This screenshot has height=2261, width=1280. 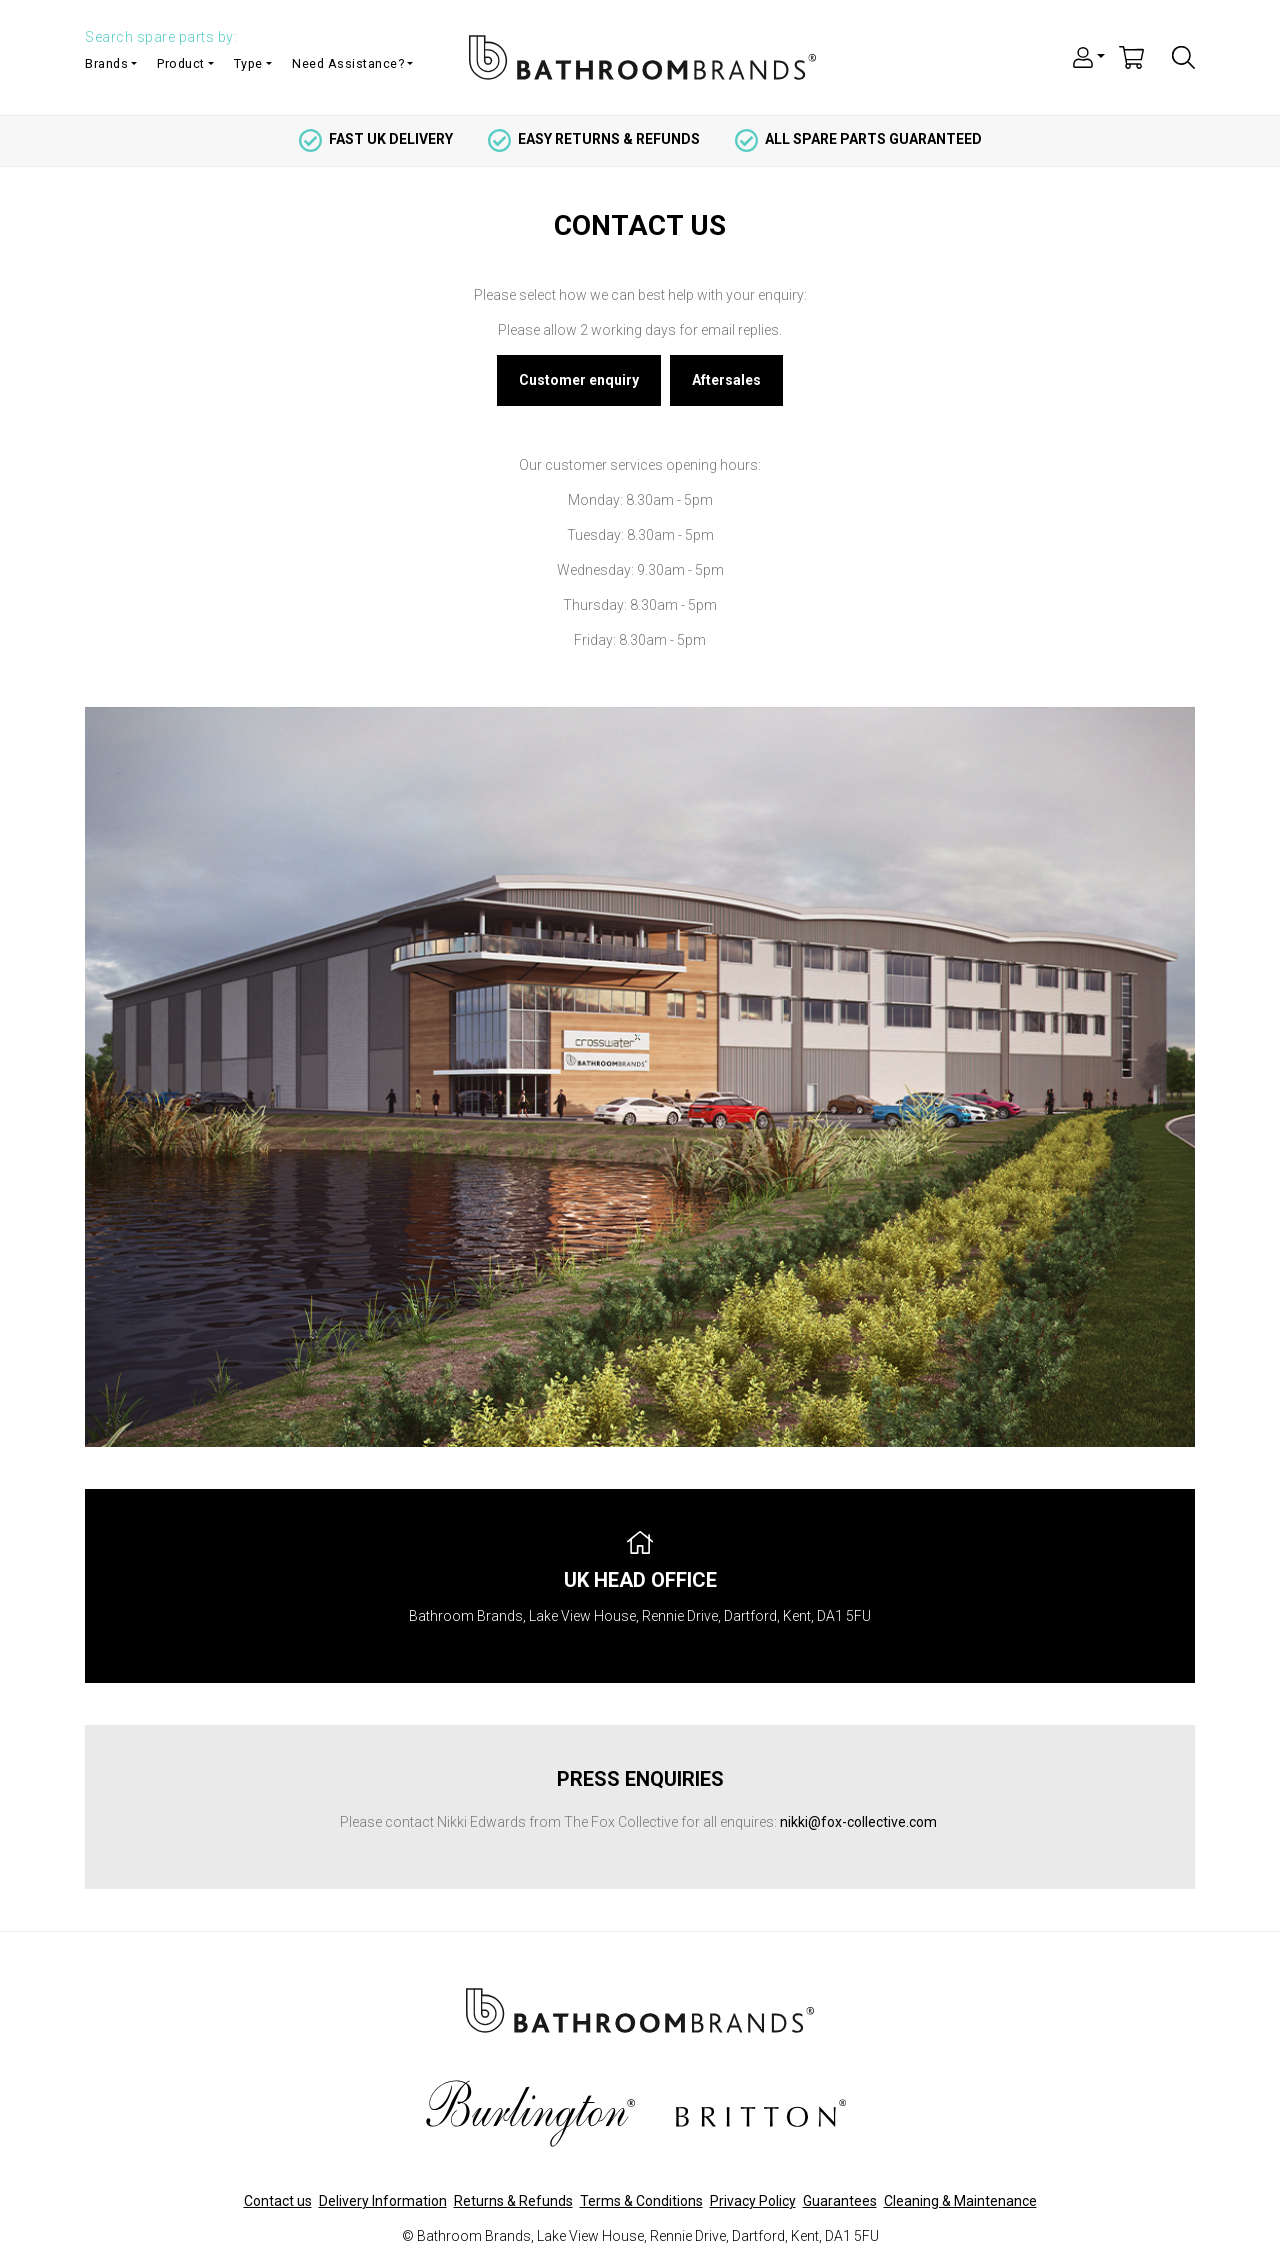 What do you see at coordinates (840, 2201) in the screenshot?
I see `Guarantees` at bounding box center [840, 2201].